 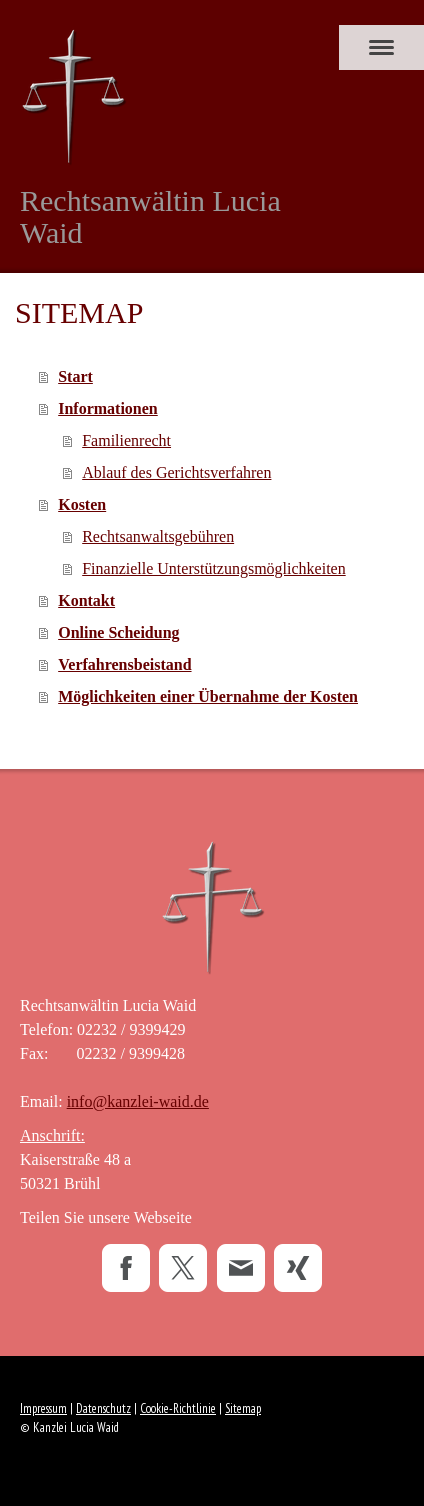 What do you see at coordinates (178, 1408) in the screenshot?
I see `Cookie-Richtlinie` at bounding box center [178, 1408].